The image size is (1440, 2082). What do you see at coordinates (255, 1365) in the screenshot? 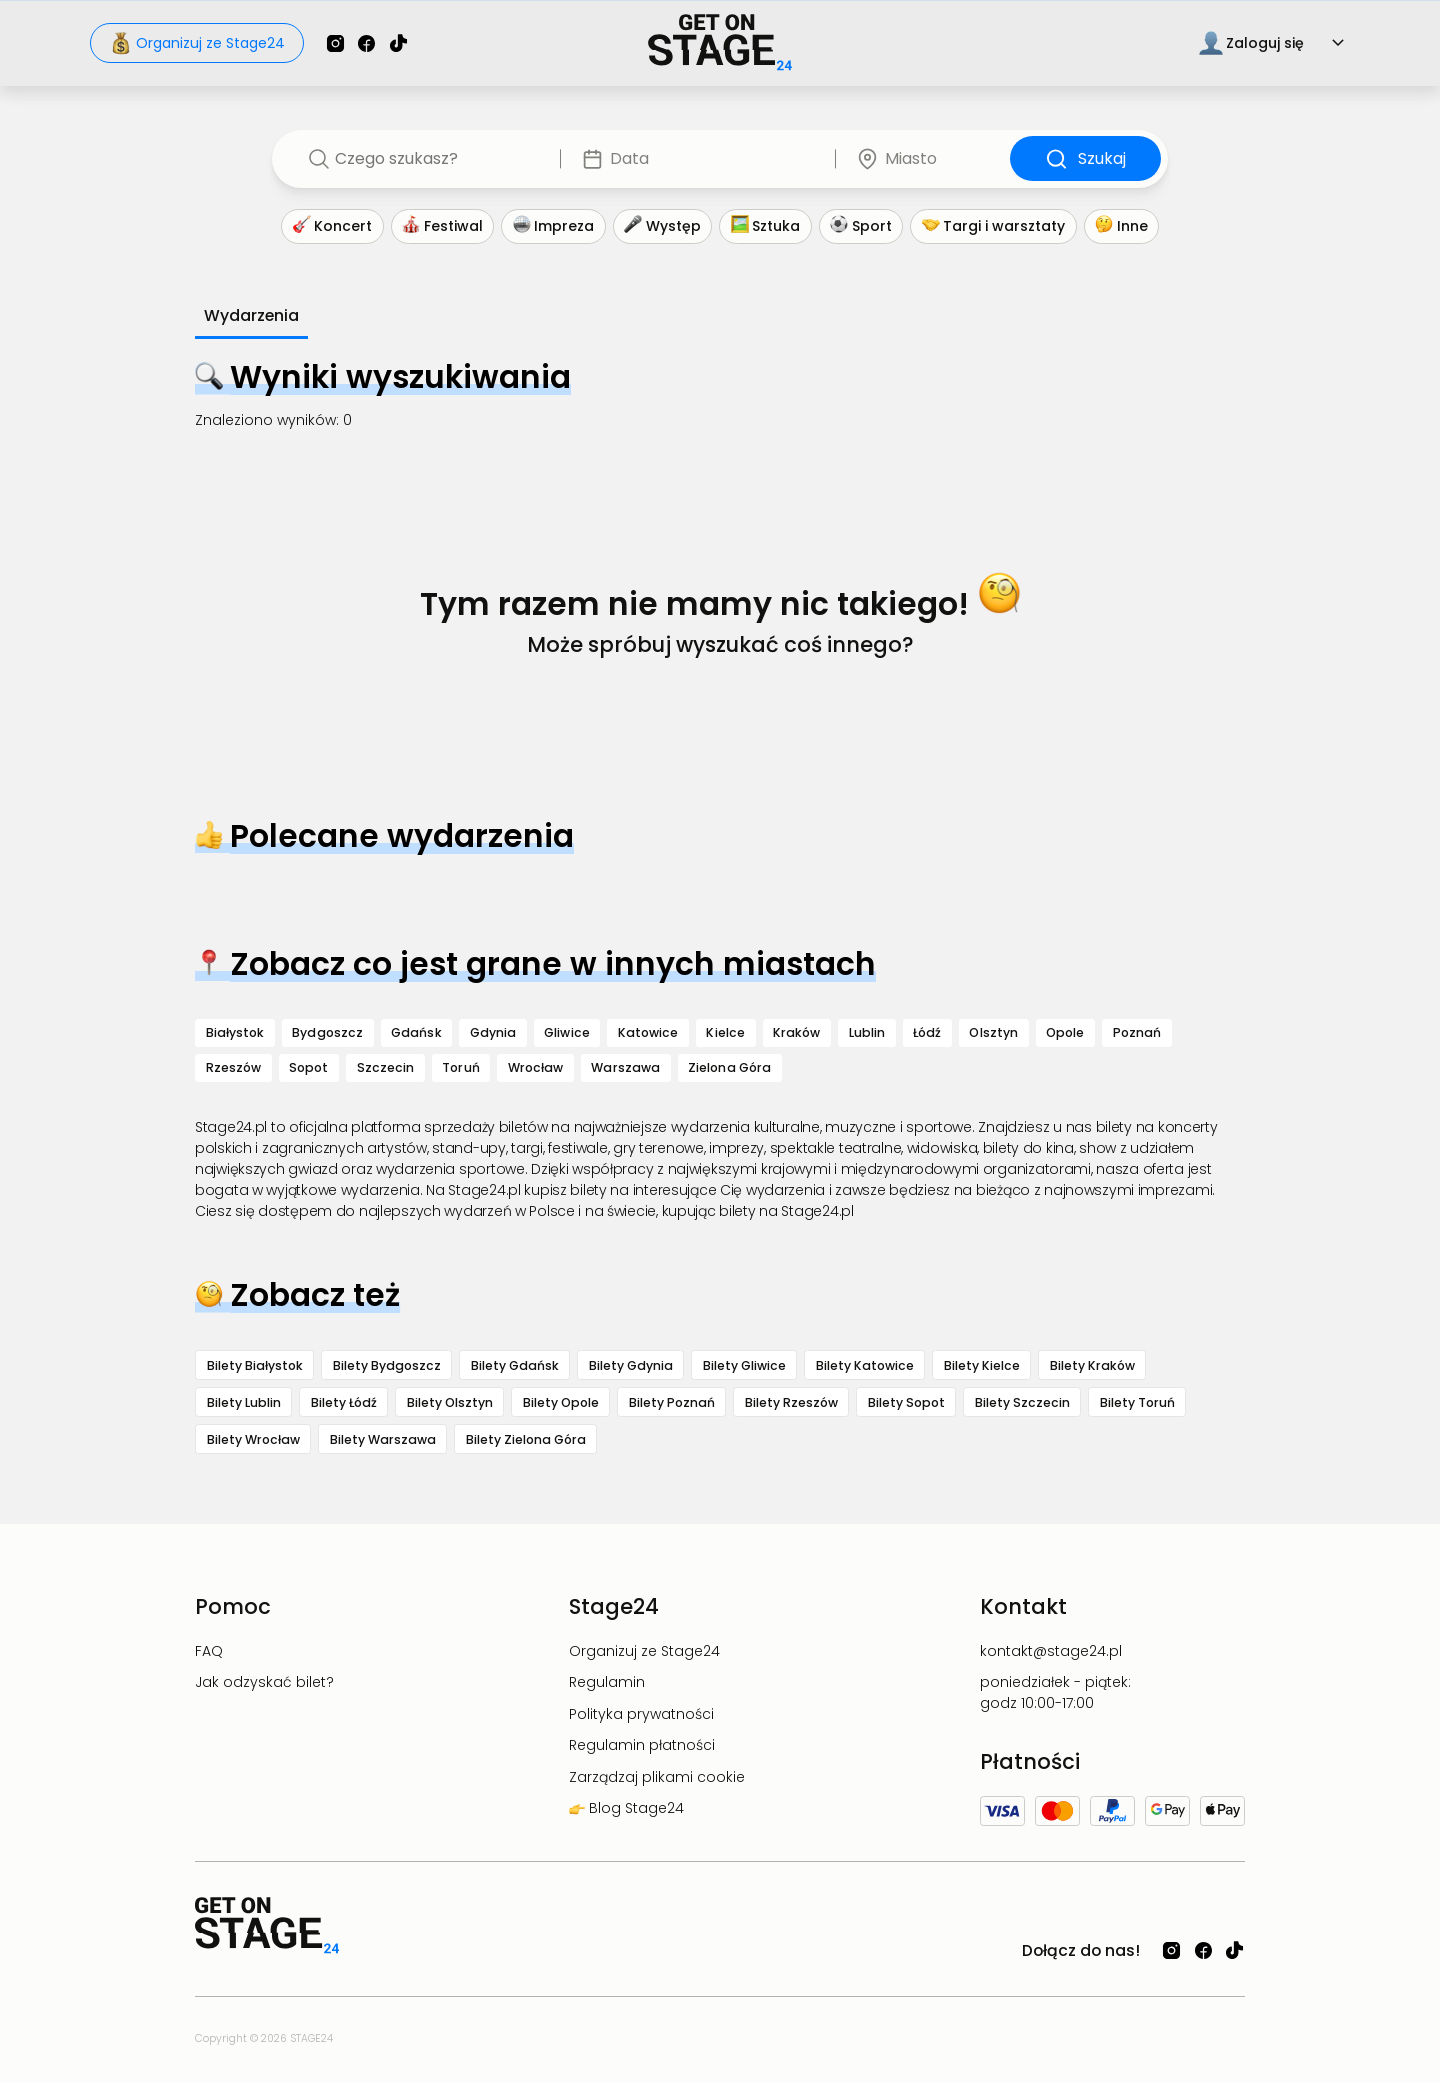
I see `Bilety Białystok` at bounding box center [255, 1365].